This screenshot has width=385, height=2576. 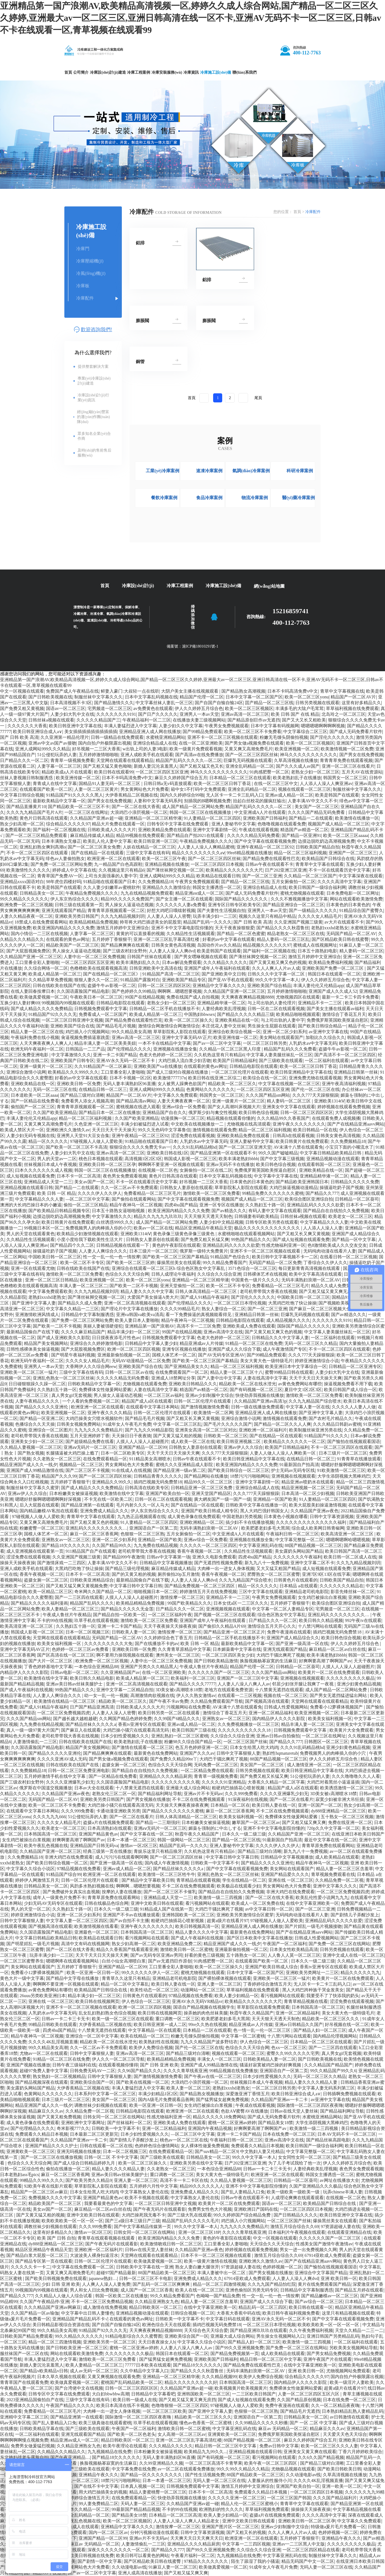 What do you see at coordinates (26, 2336) in the screenshot?
I see `日韩欧美国产精品免费观看` at bounding box center [26, 2336].